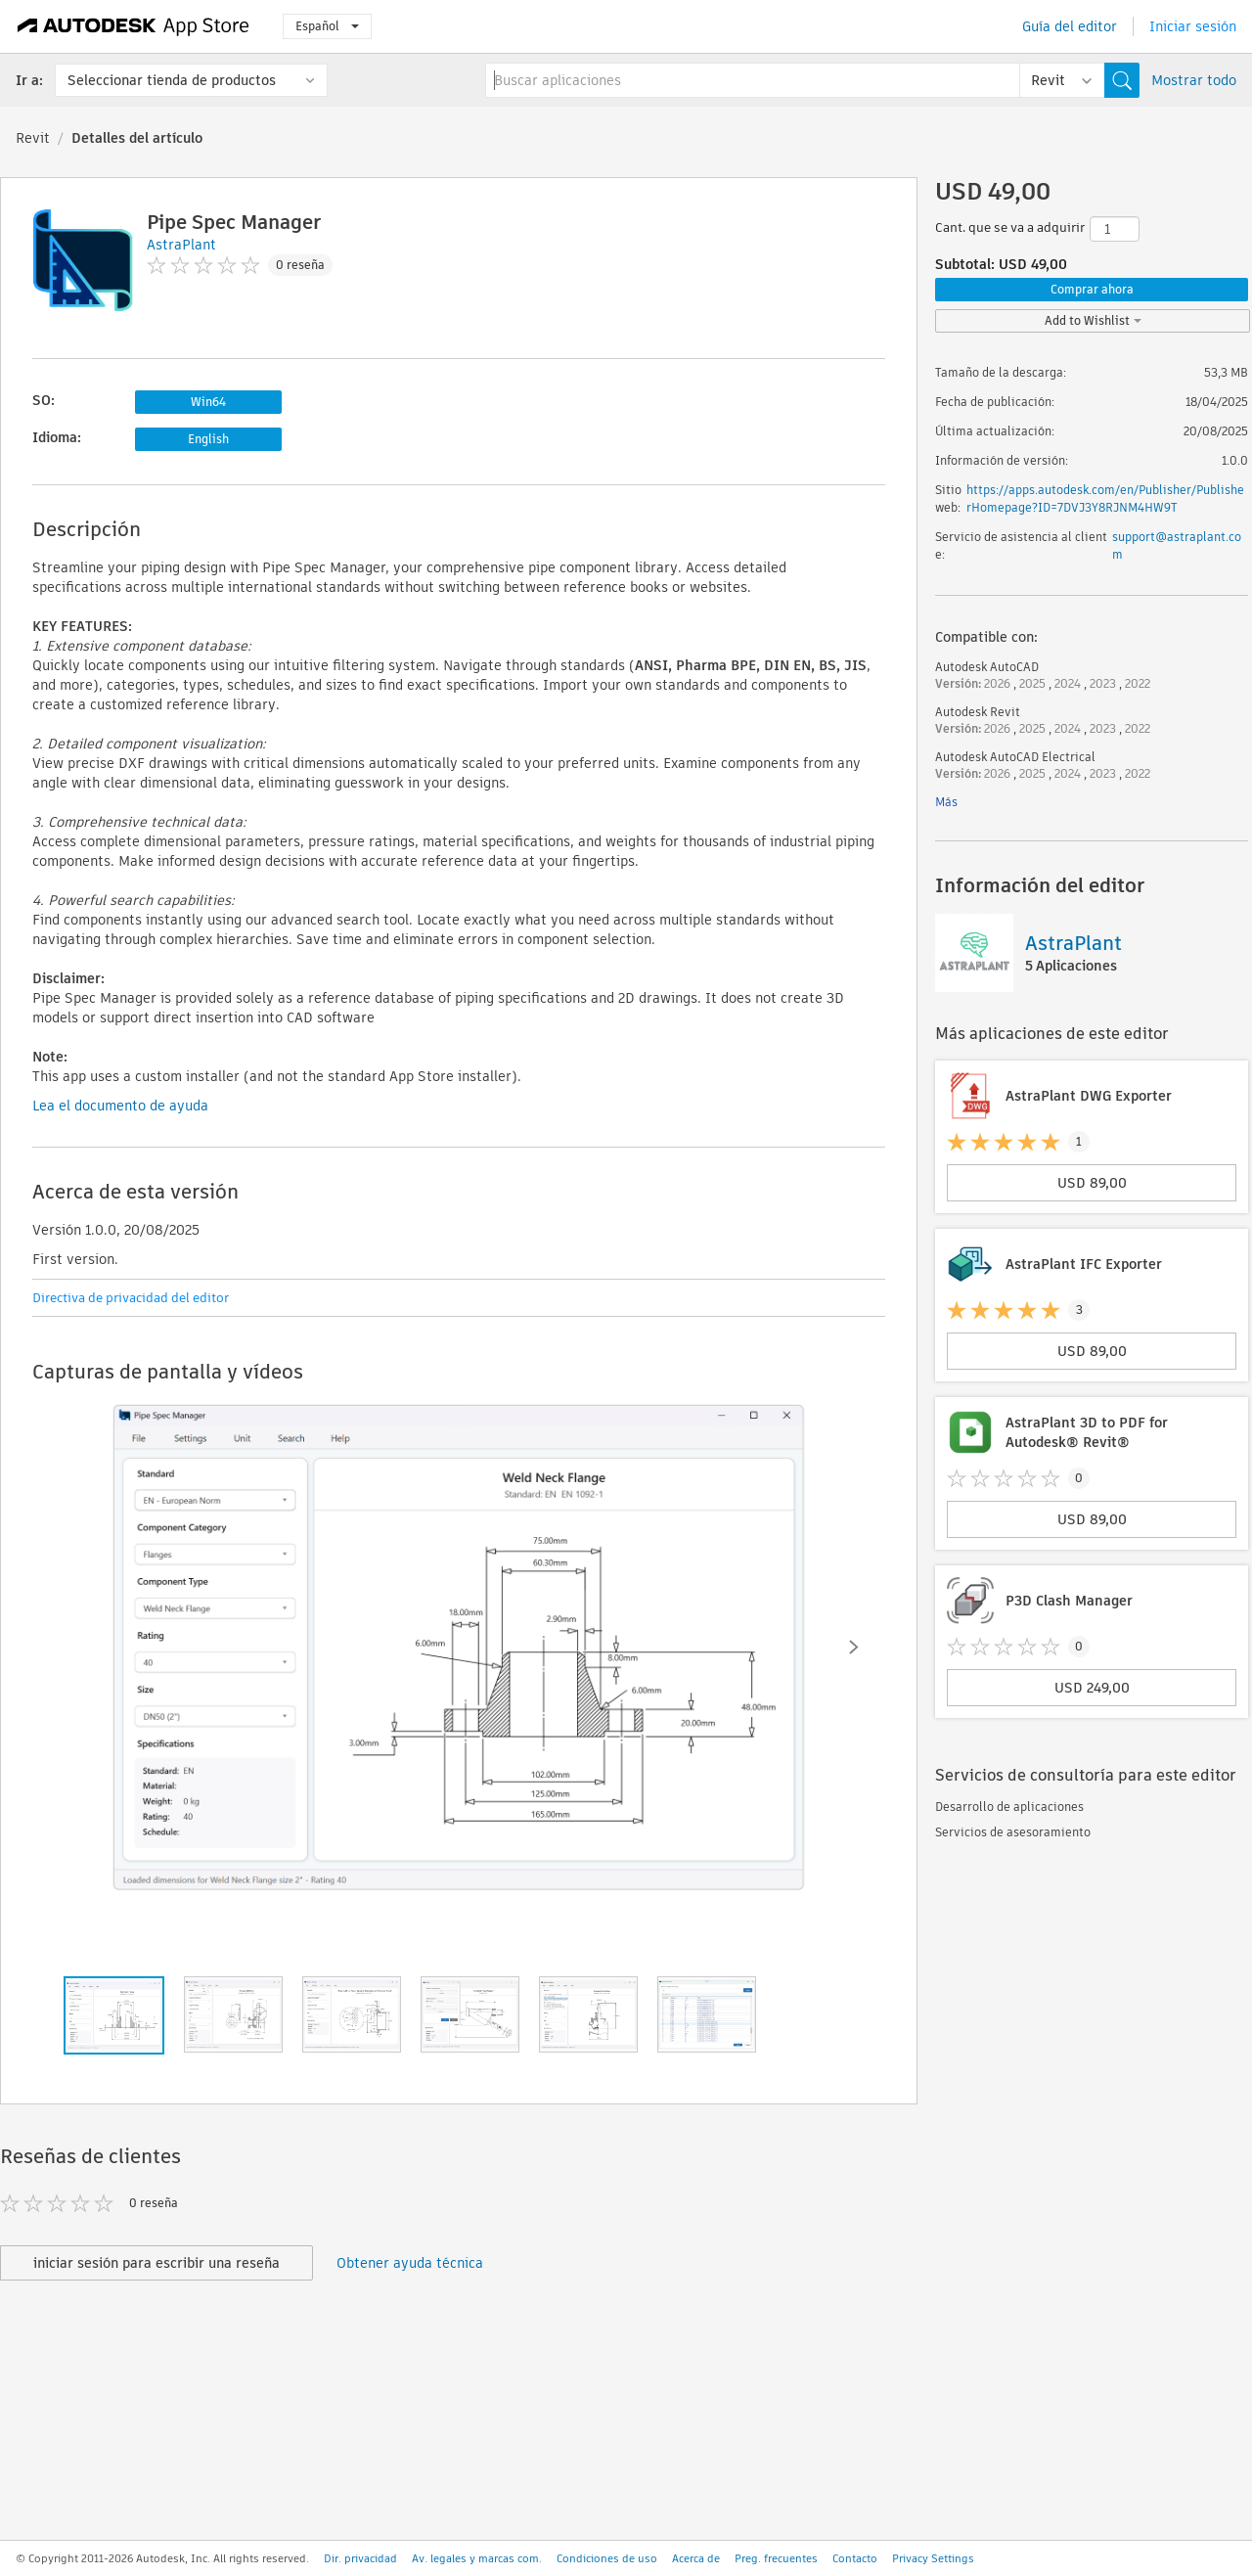 The image size is (1252, 2576). What do you see at coordinates (208, 401) in the screenshot?
I see `Win64` at bounding box center [208, 401].